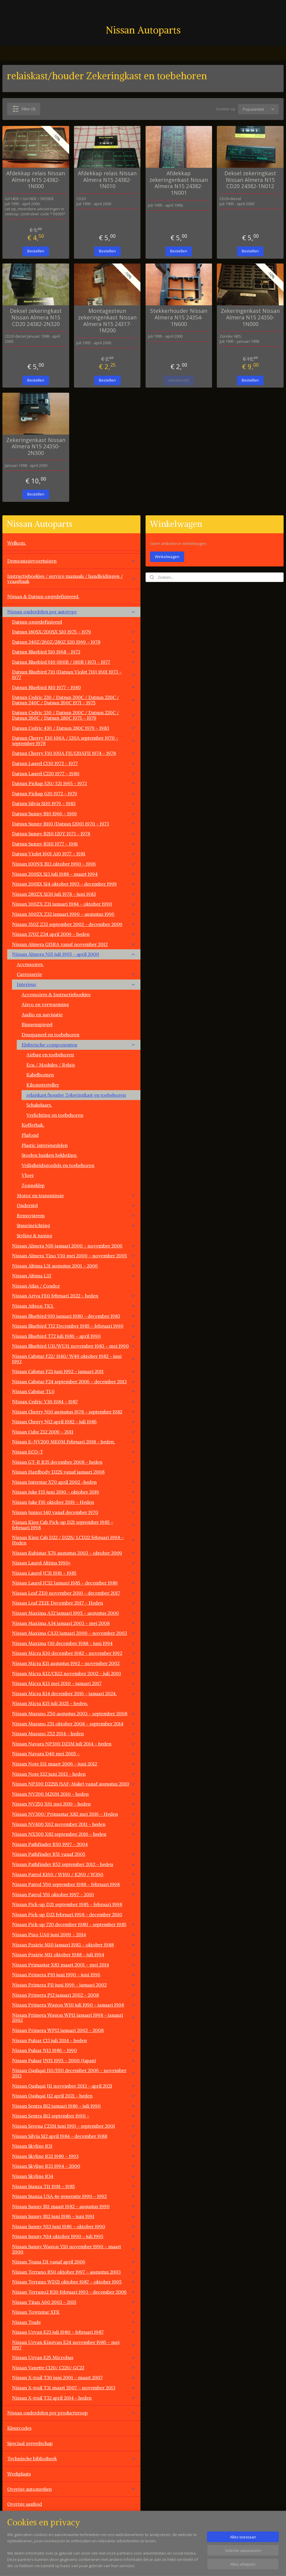 The image size is (286, 2576). I want to click on Nissan Ariya FE0 februari 2022 - heden, so click(74, 1296).